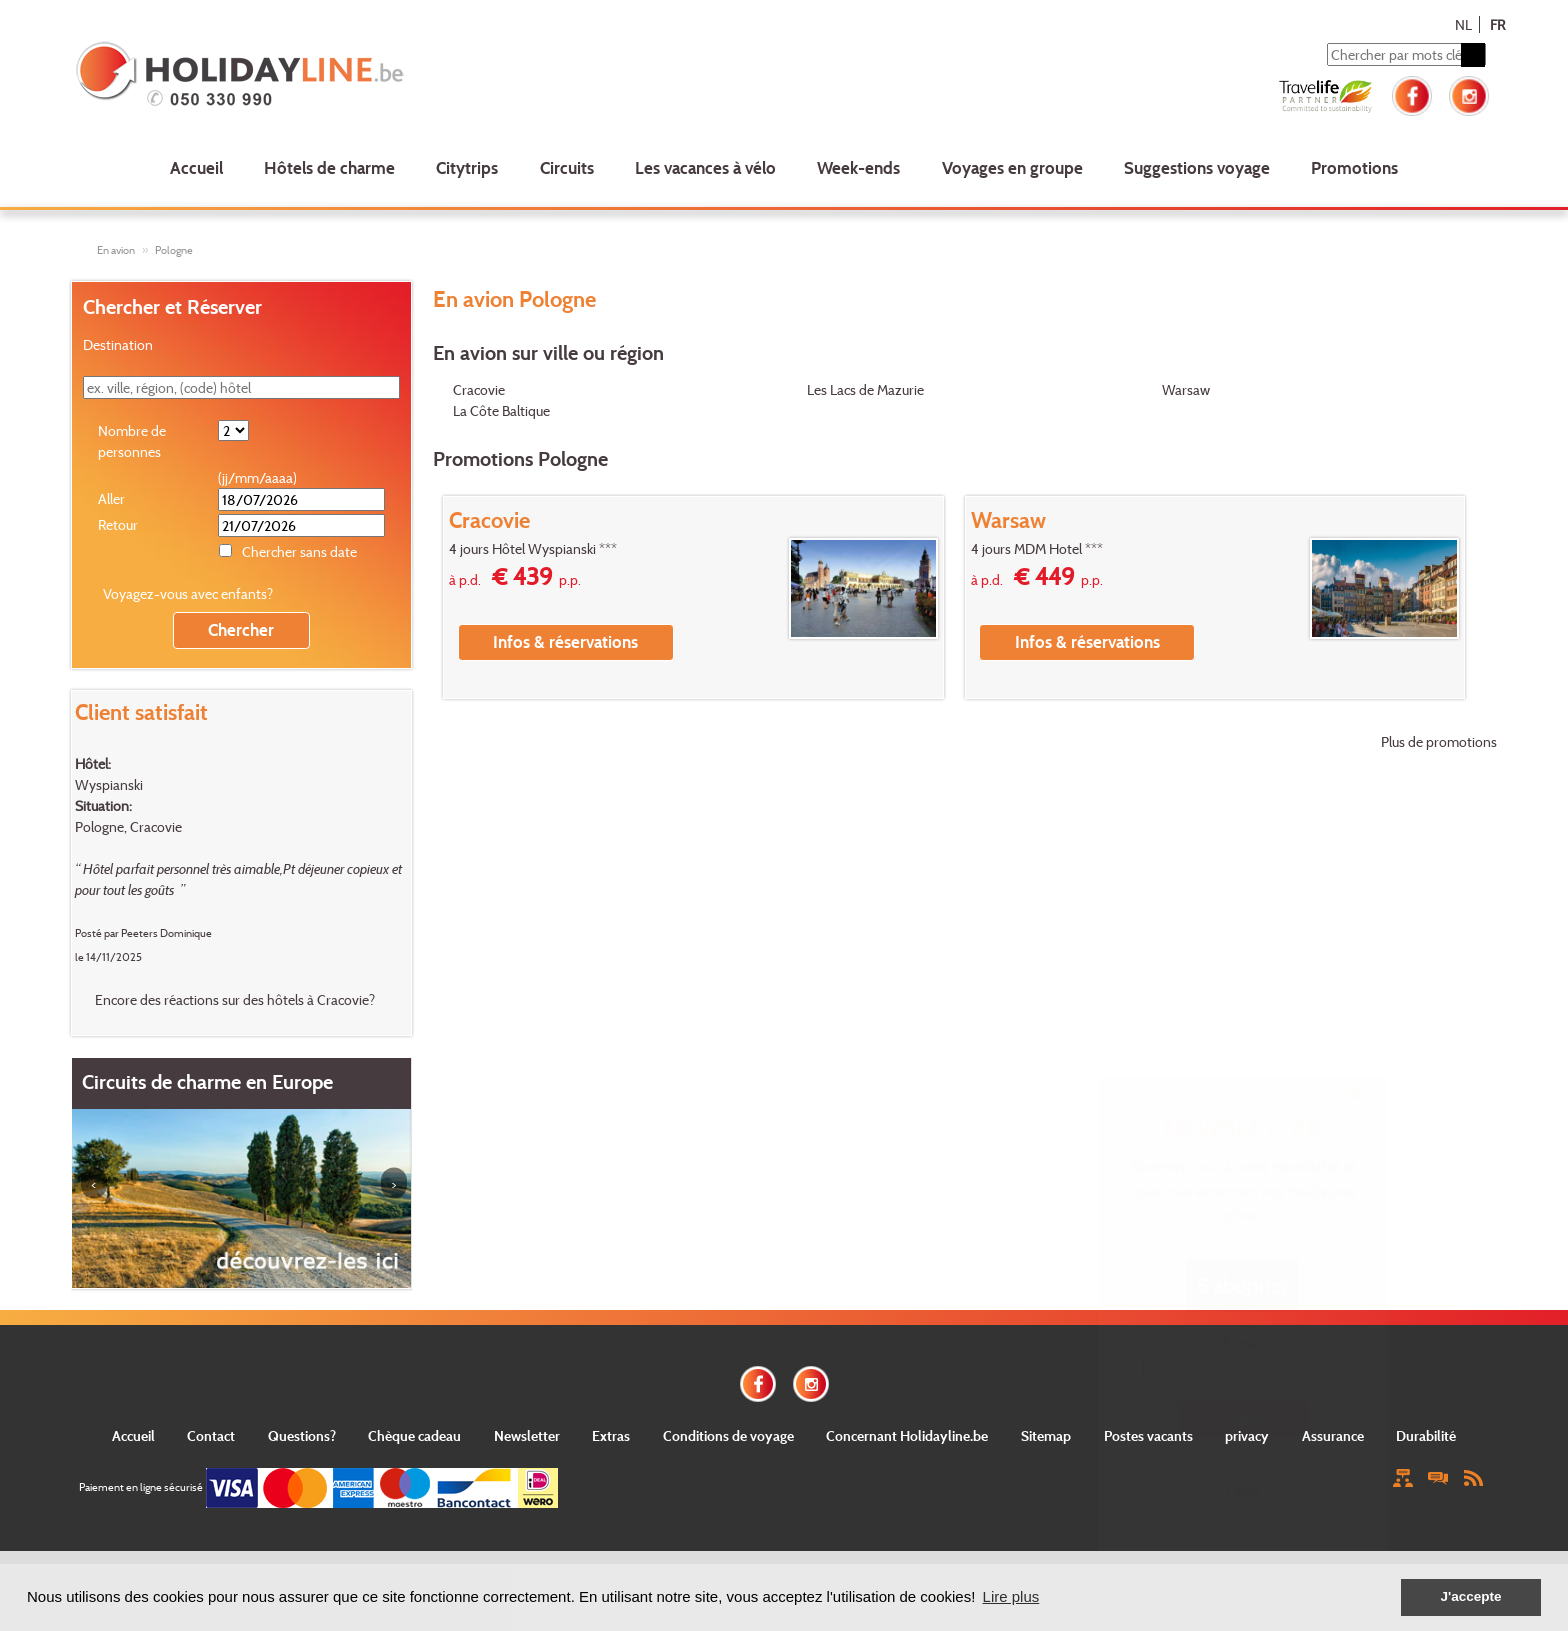 This screenshot has width=1568, height=1631. Describe the element at coordinates (132, 441) in the screenshot. I see `Nombre de personnes` at that location.